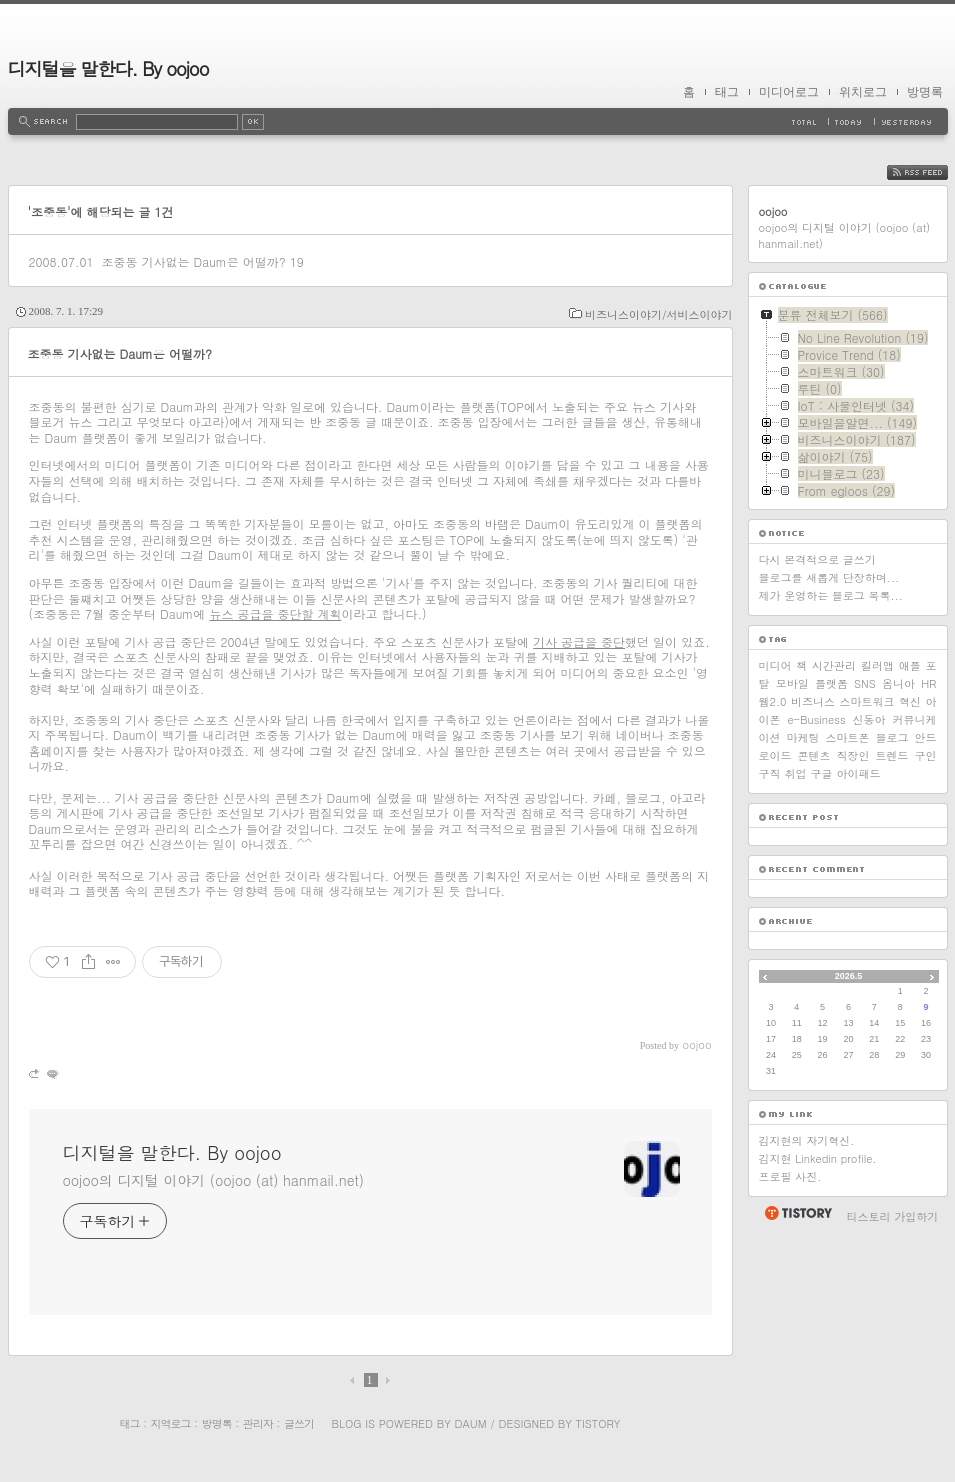 The height and width of the screenshot is (1482, 955). What do you see at coordinates (822, 773) in the screenshot?
I see `구글` at bounding box center [822, 773].